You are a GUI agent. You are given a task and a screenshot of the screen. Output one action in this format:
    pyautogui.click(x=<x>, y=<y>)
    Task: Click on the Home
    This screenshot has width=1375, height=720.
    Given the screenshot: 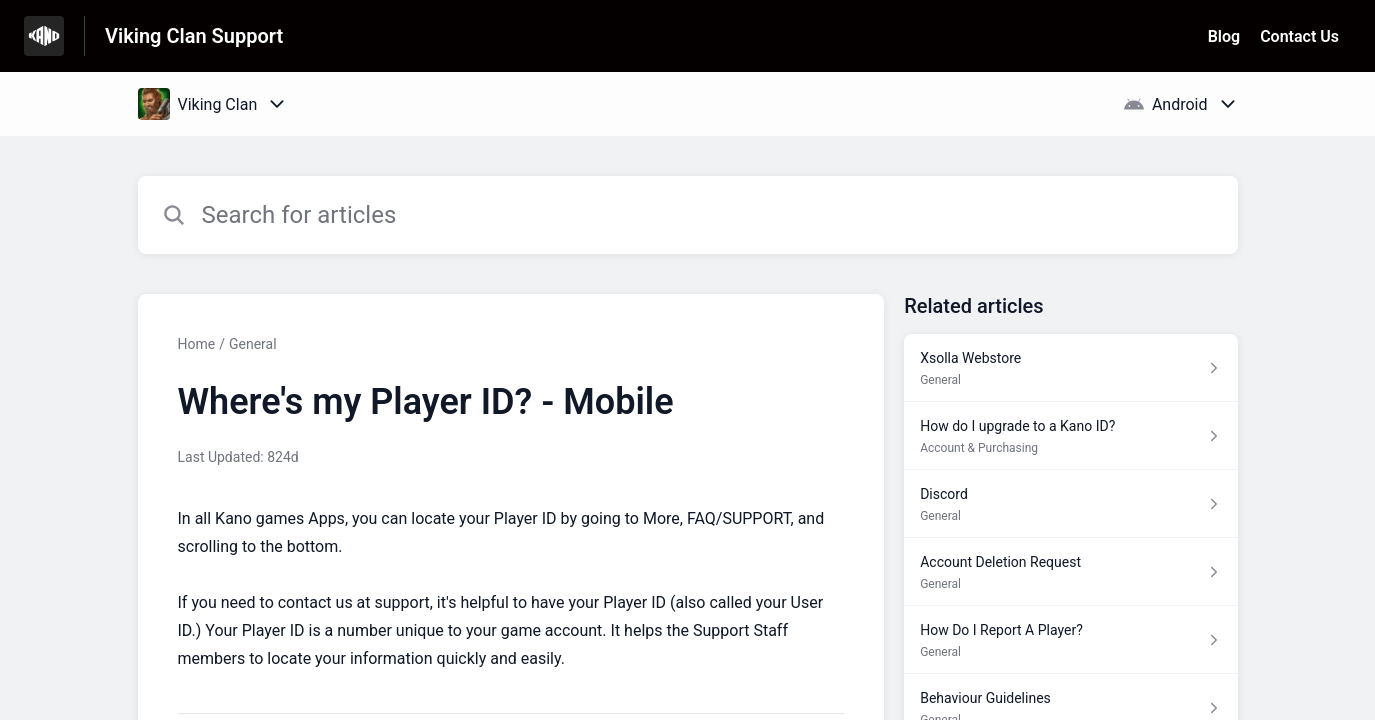 What is the action you would take?
    pyautogui.click(x=197, y=344)
    